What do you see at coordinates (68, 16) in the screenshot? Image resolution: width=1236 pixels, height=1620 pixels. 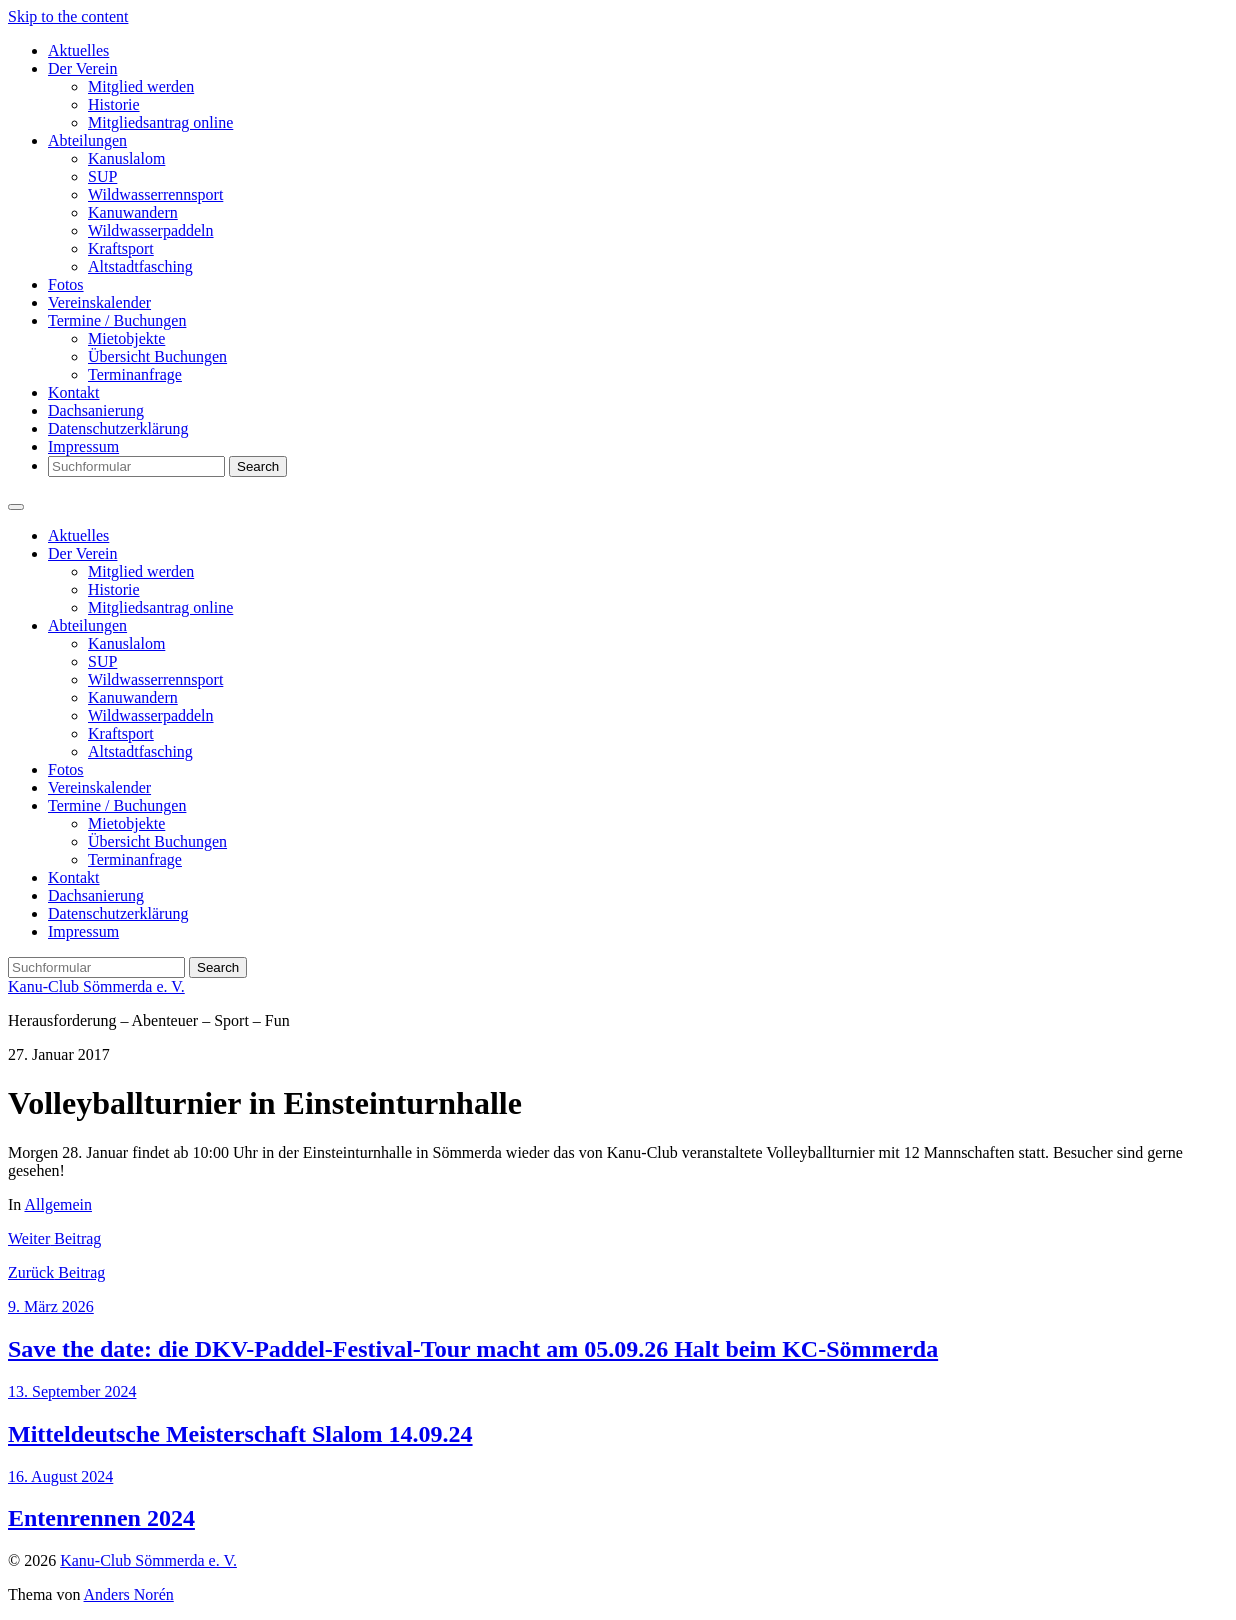 I see `Skip to the content` at bounding box center [68, 16].